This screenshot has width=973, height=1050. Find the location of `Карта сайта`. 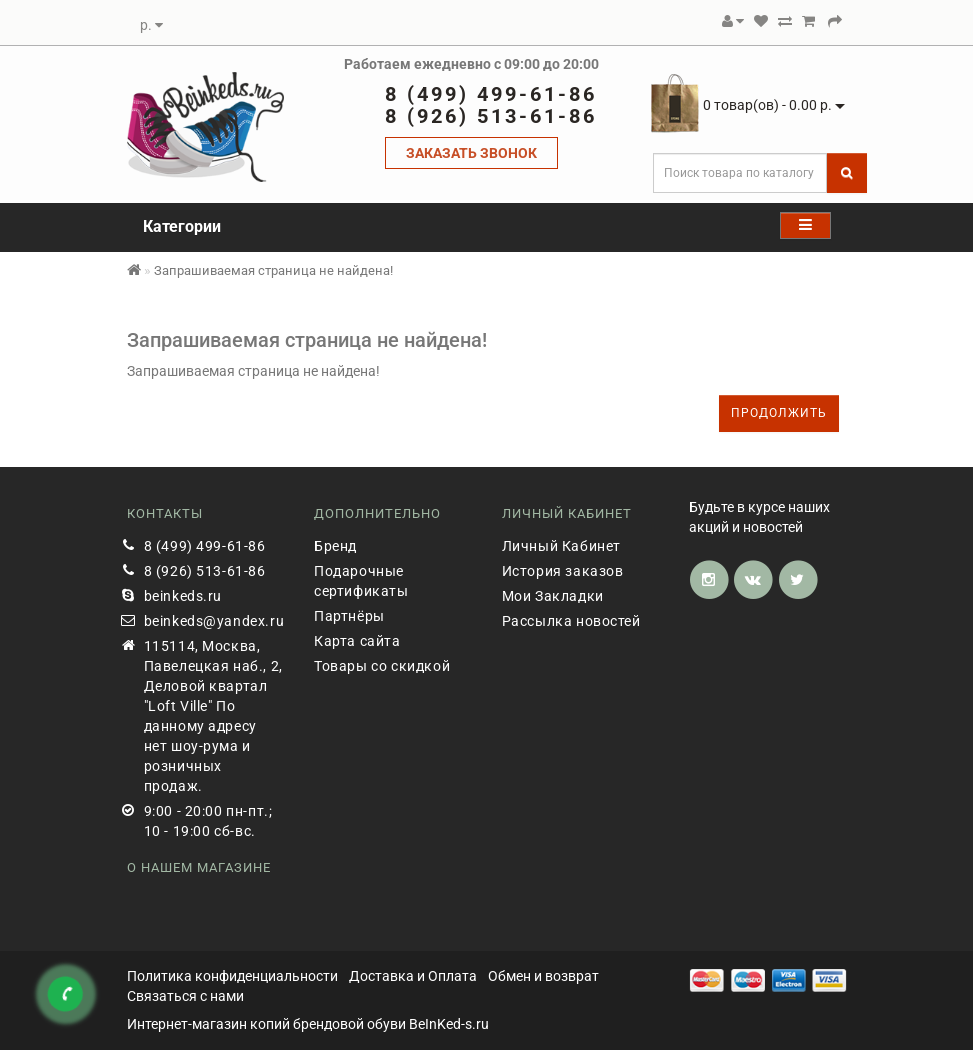

Карта сайта is located at coordinates (357, 641).